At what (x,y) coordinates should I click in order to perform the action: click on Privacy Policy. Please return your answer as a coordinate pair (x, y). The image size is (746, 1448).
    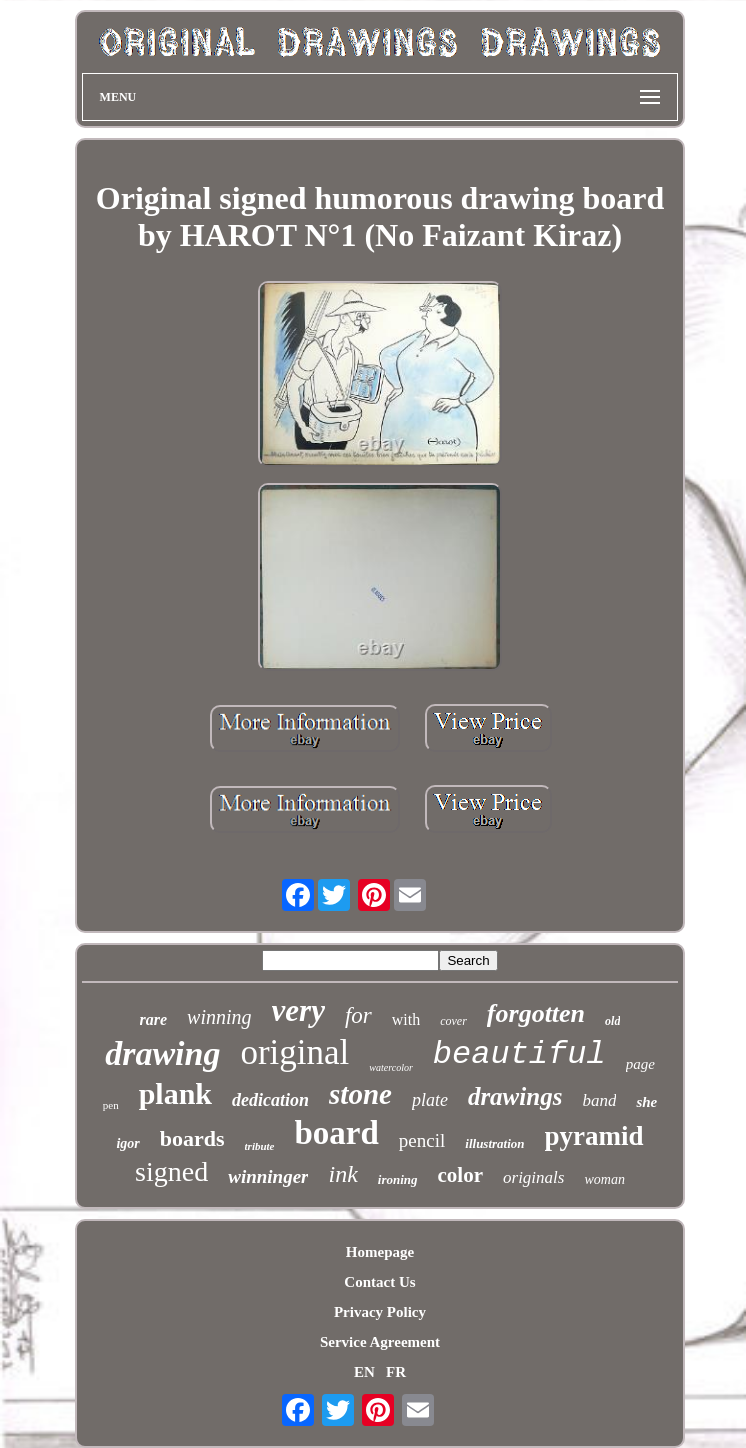
    Looking at the image, I should click on (380, 1312).